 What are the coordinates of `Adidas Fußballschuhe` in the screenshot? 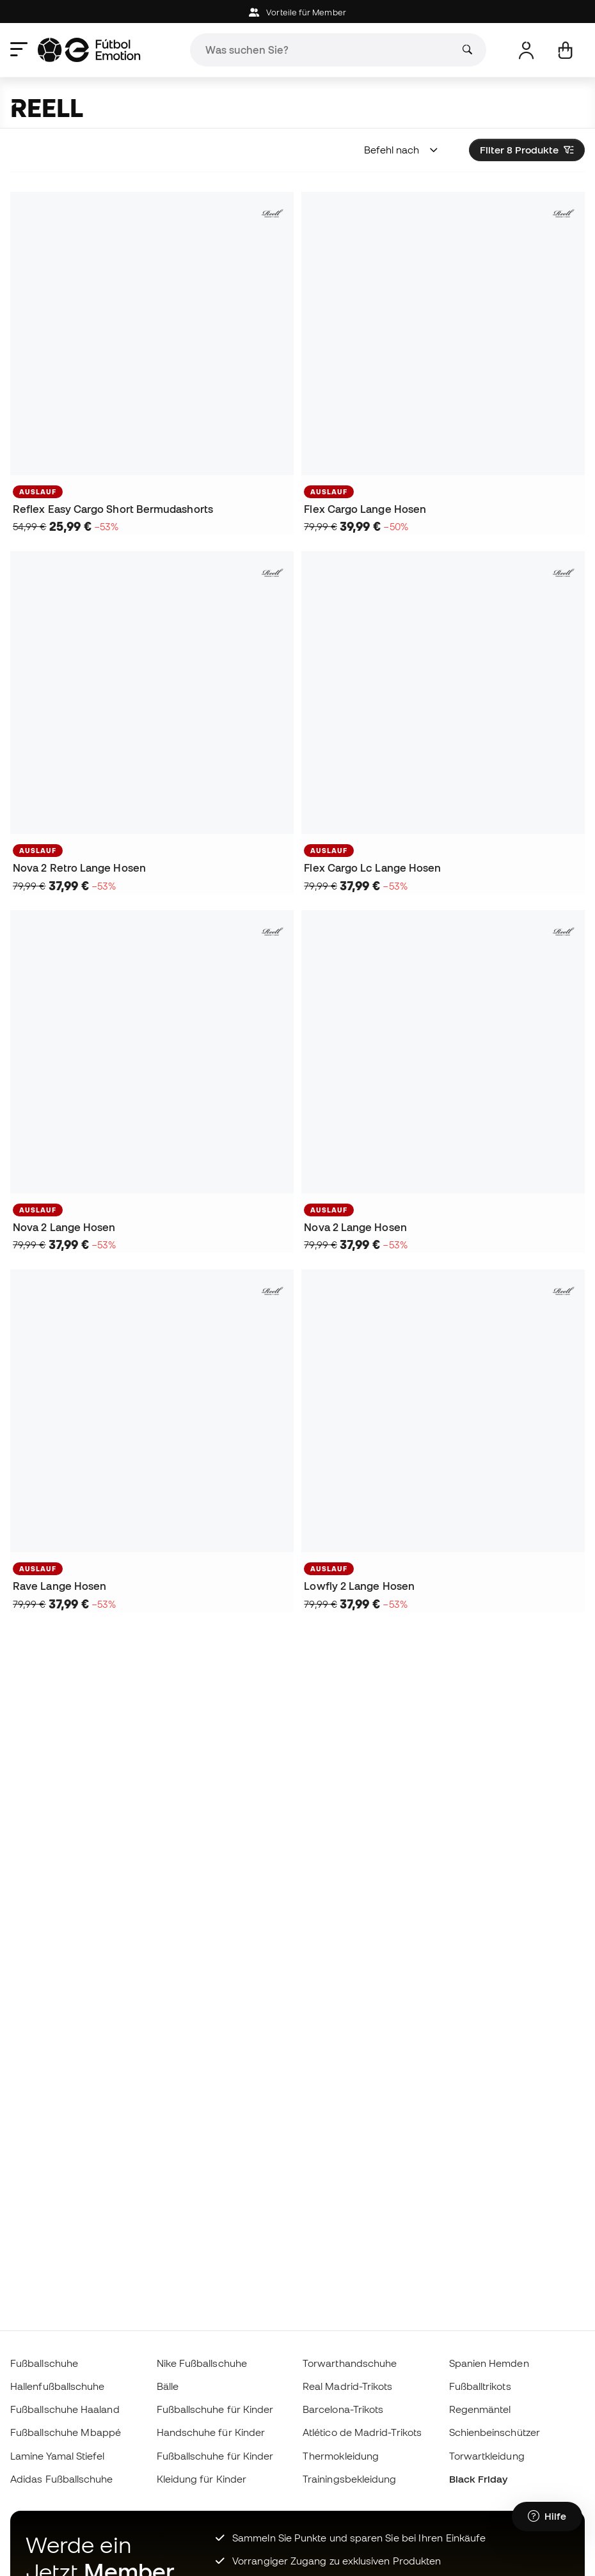 It's located at (61, 2479).